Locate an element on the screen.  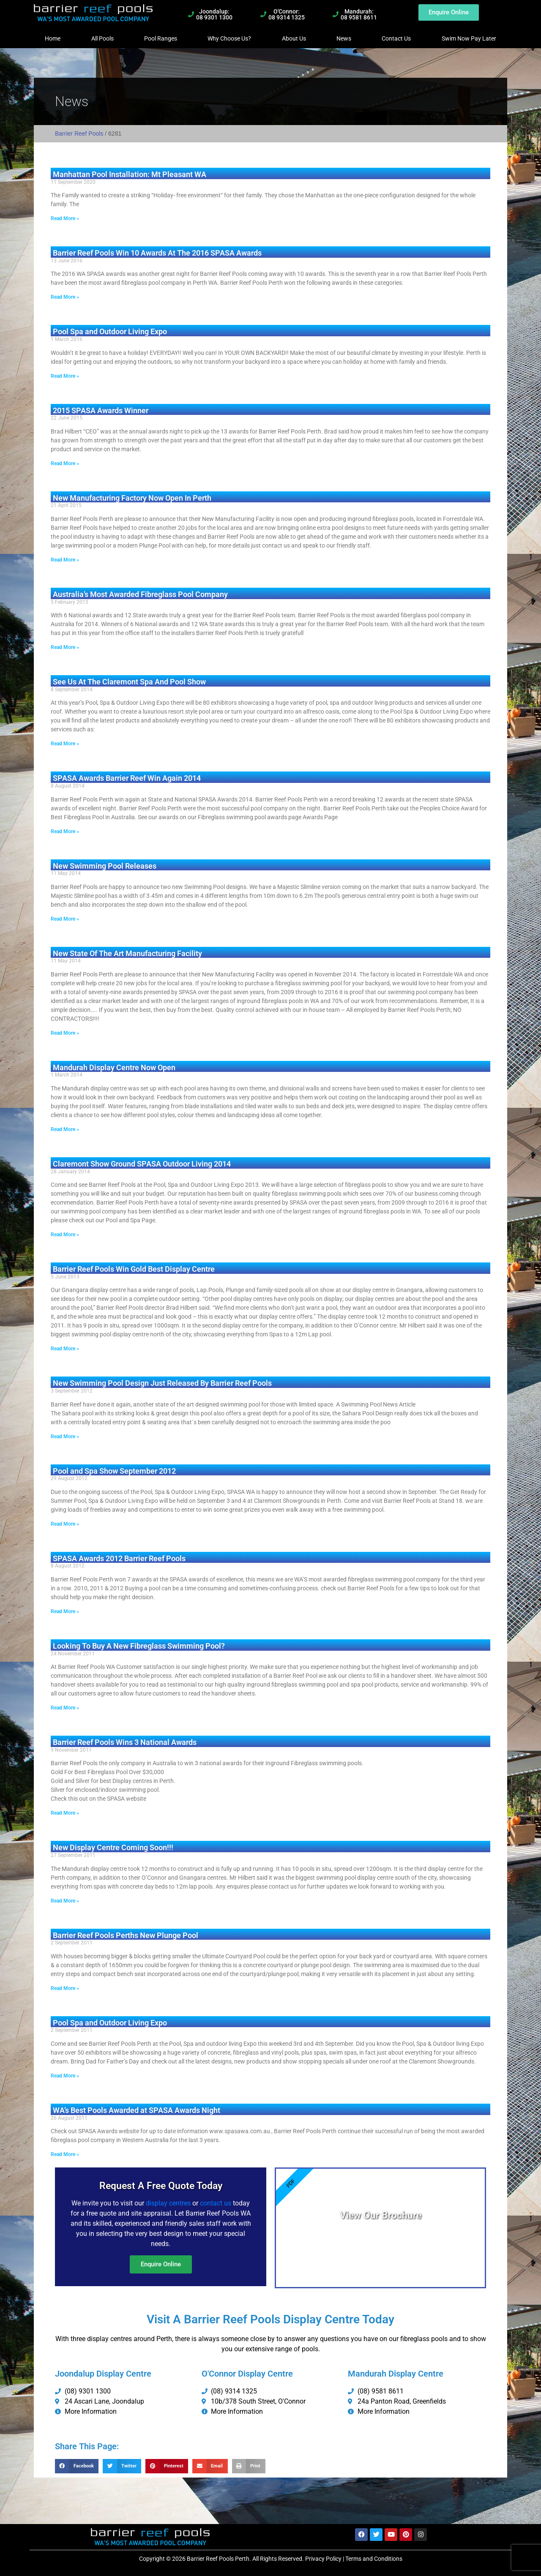
Contact Us is located at coordinates (396, 38).